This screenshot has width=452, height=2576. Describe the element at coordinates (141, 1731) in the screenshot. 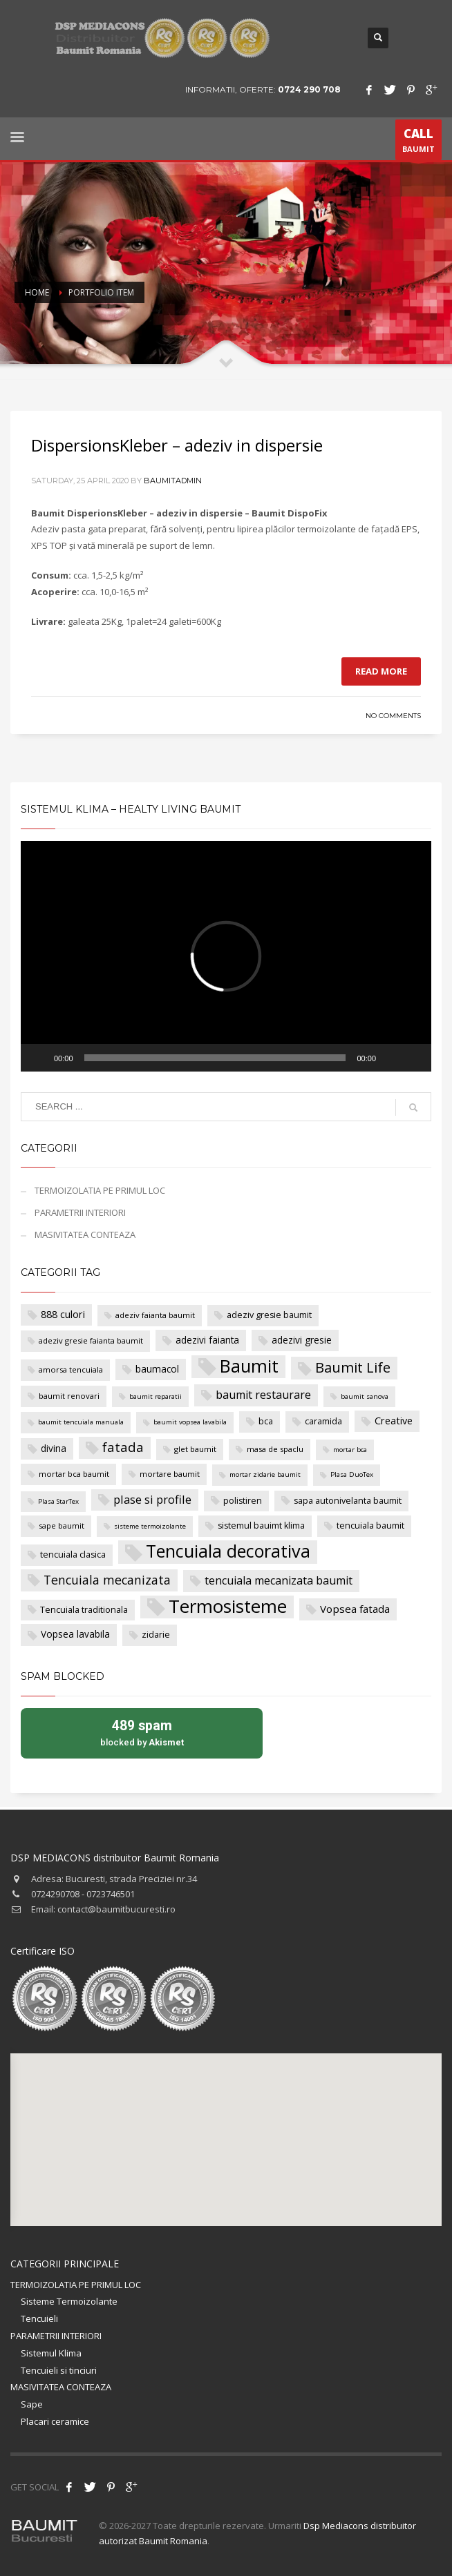

I see `blocked by` at that location.